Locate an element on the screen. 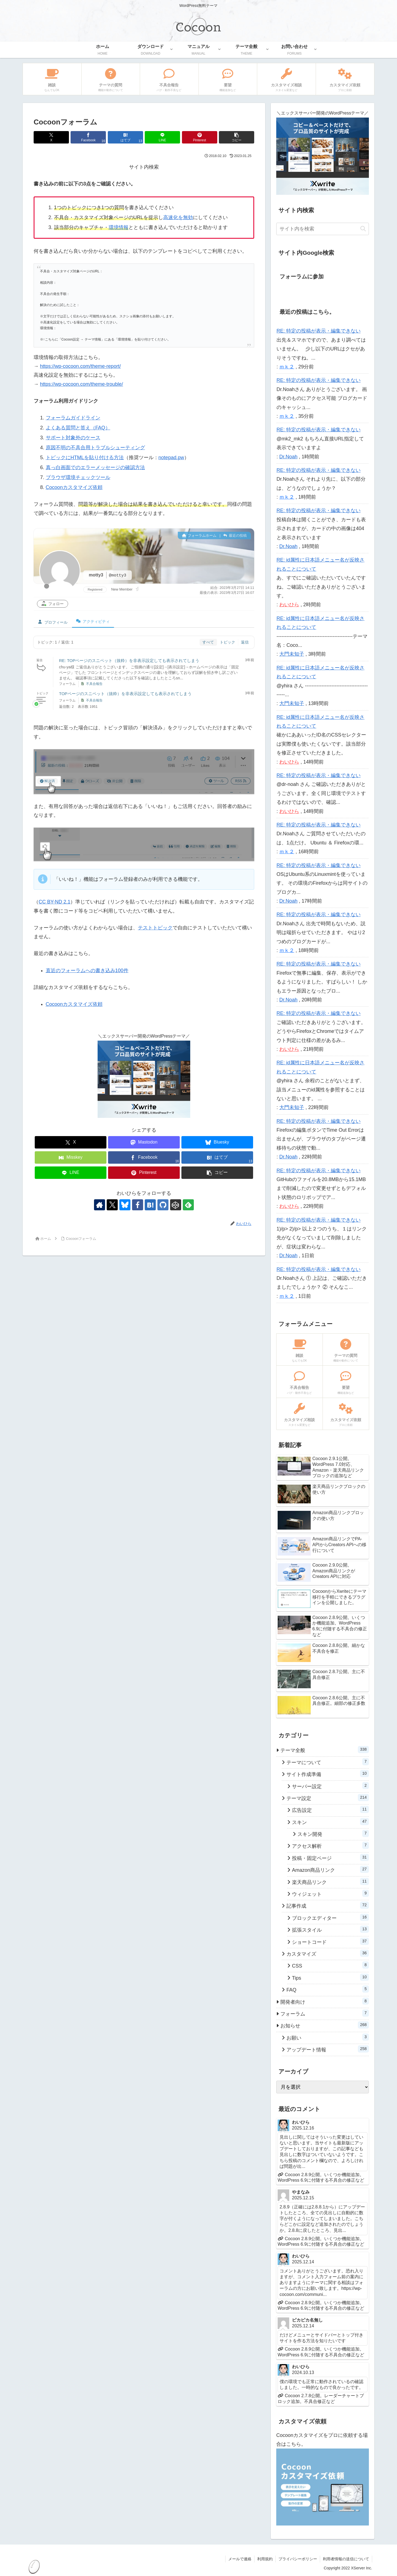  [Mastodonでシェア] is located at coordinates (144, 1142).